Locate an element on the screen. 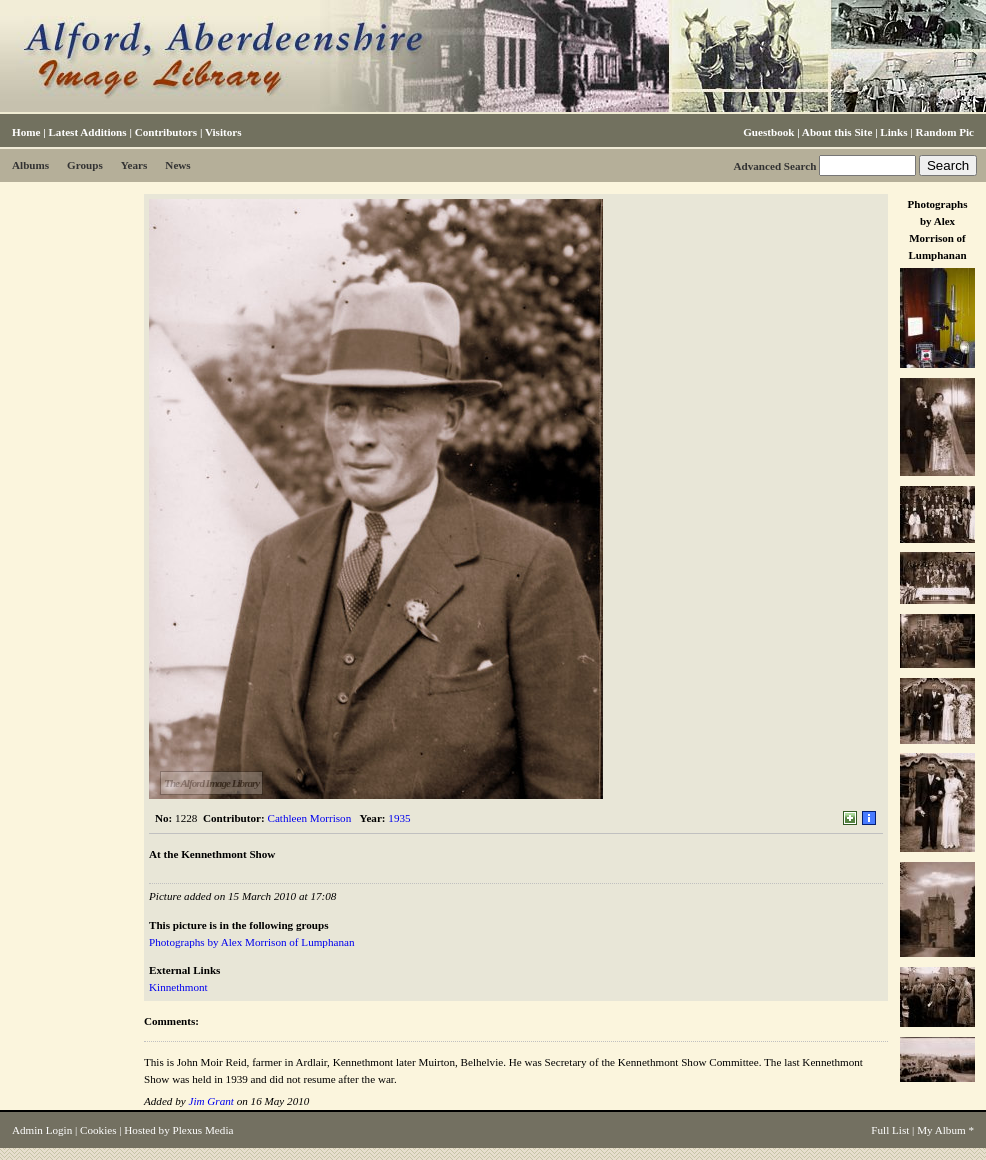 This screenshot has width=986, height=1160. 1935 is located at coordinates (399, 818).